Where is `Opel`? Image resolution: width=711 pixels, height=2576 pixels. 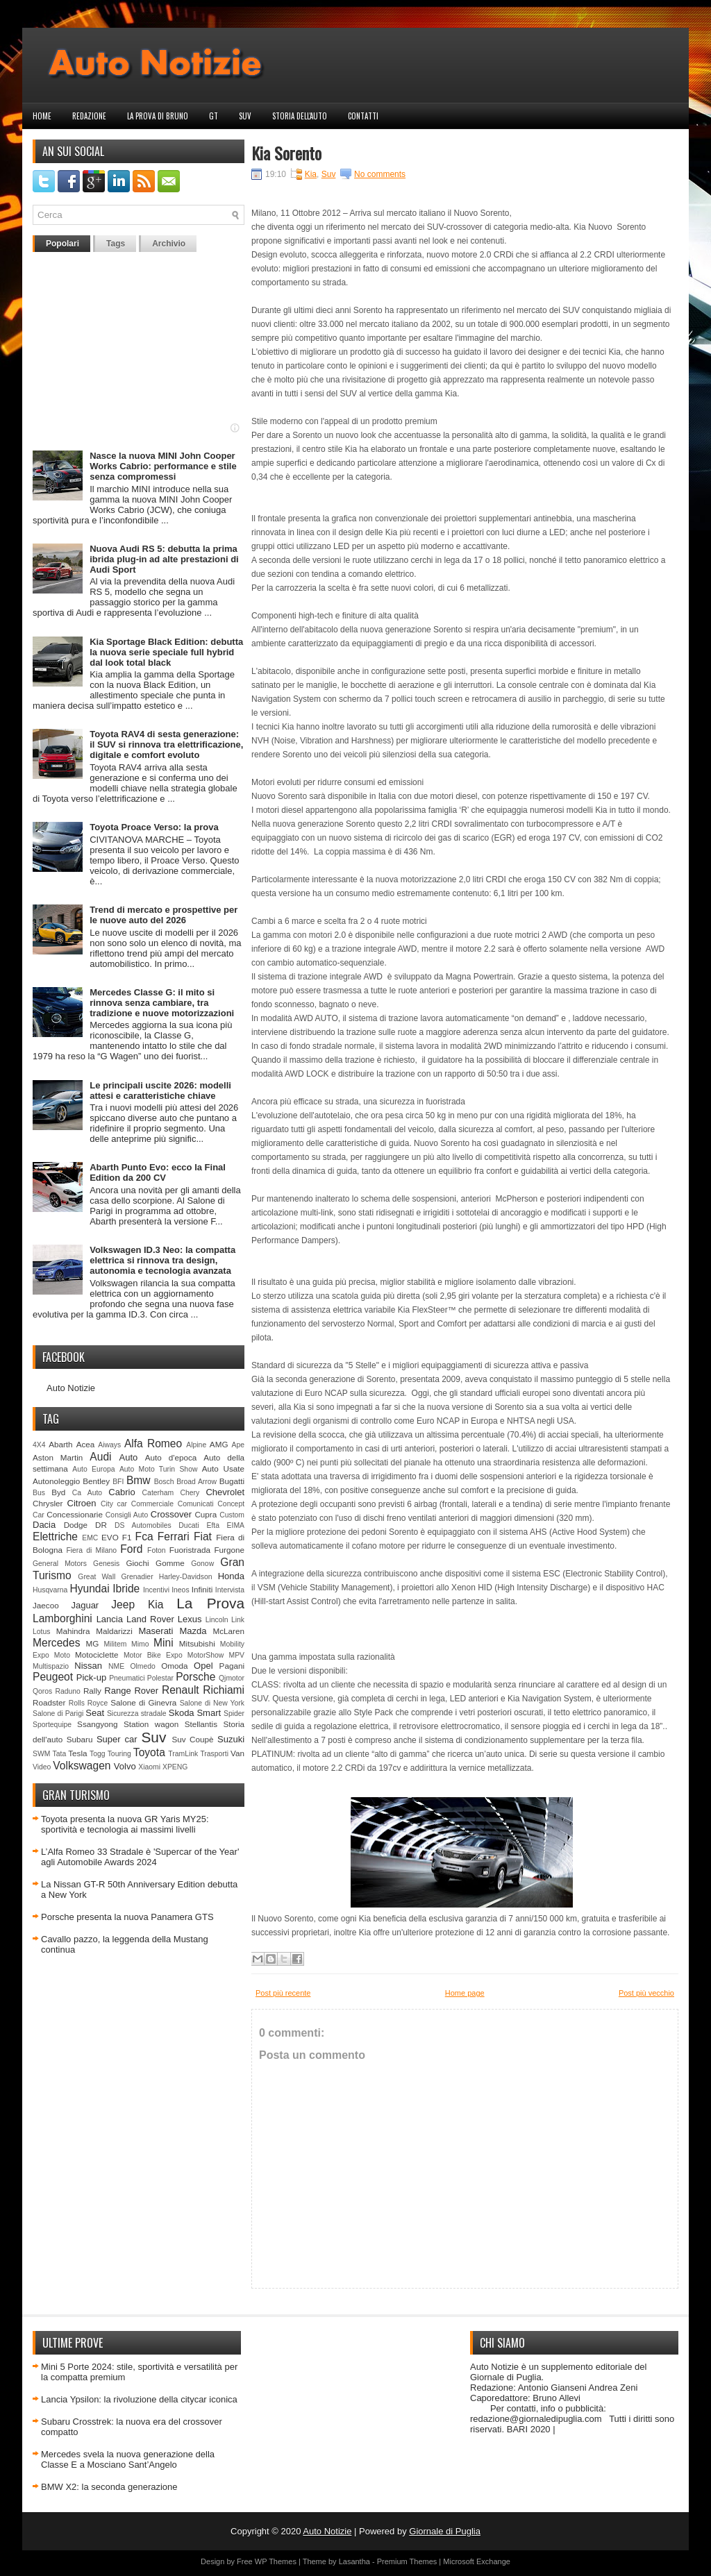 Opel is located at coordinates (203, 1665).